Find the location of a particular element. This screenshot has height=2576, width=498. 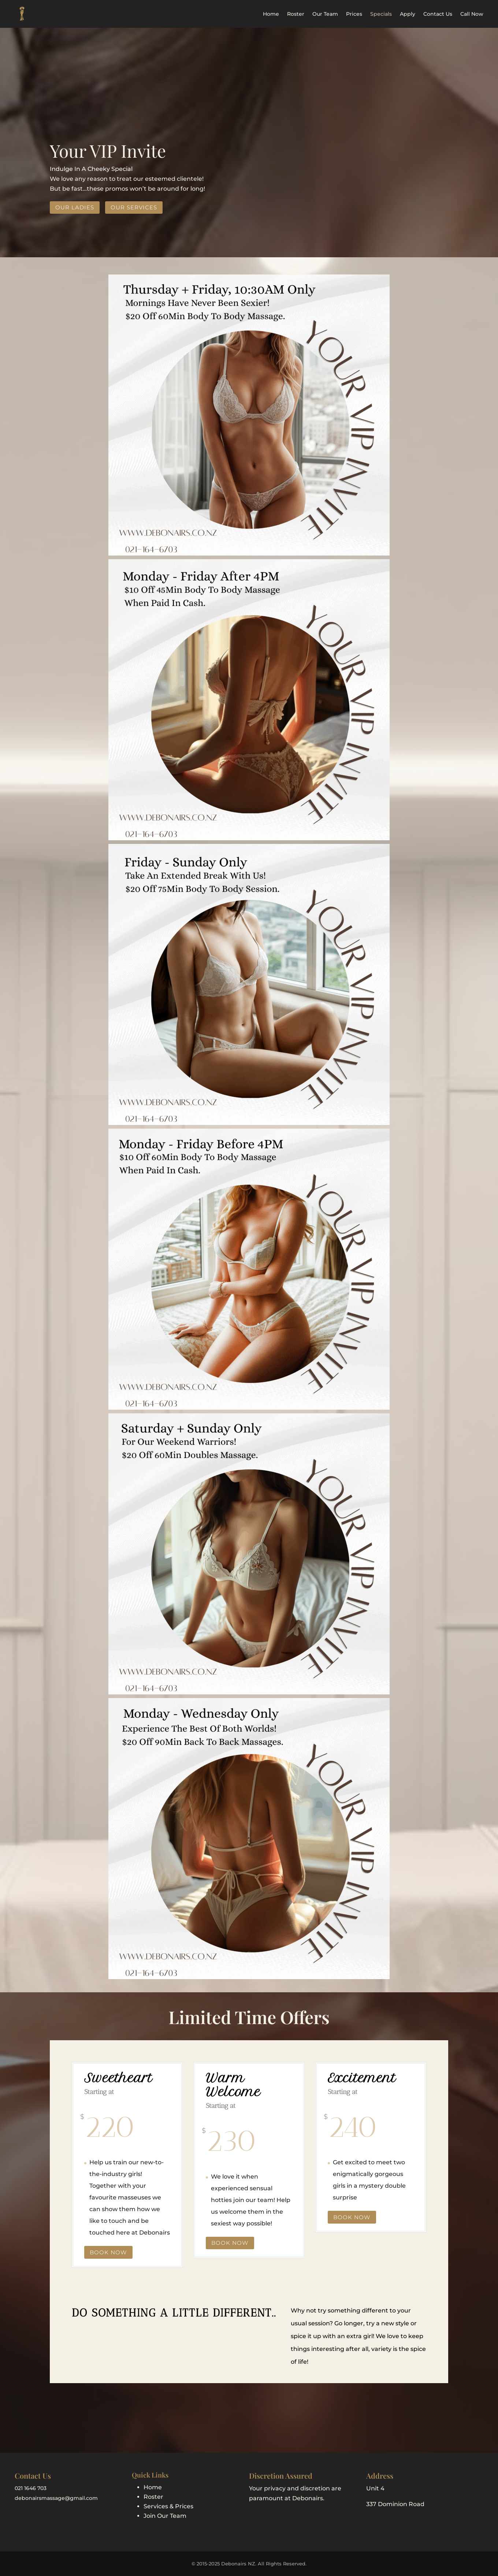

Join Our Team is located at coordinates (165, 2515).